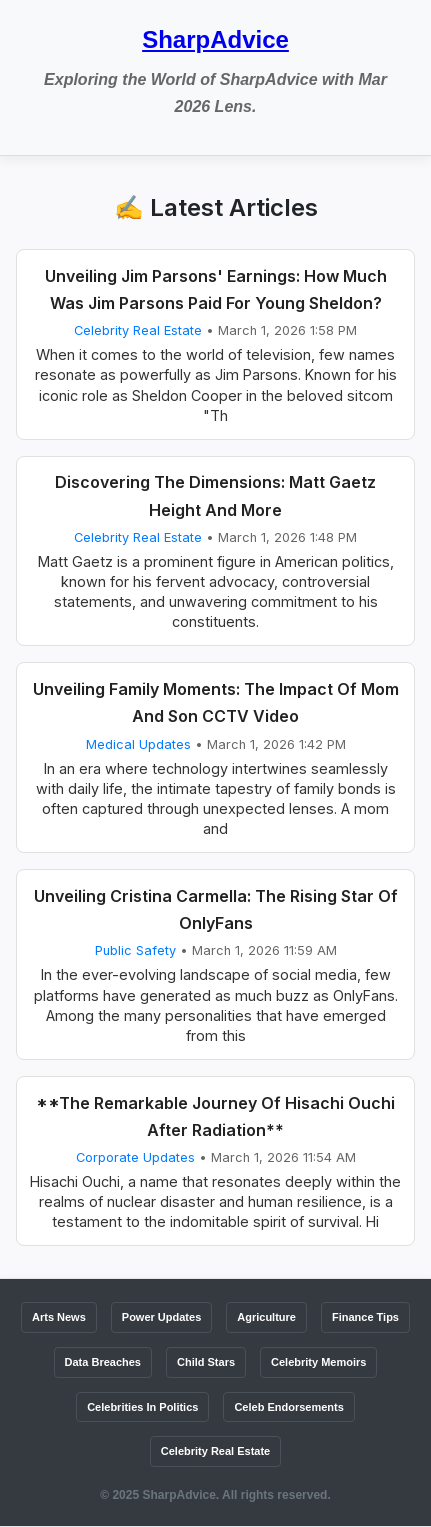 This screenshot has height=1527, width=431. I want to click on Finance Tips, so click(365, 1317).